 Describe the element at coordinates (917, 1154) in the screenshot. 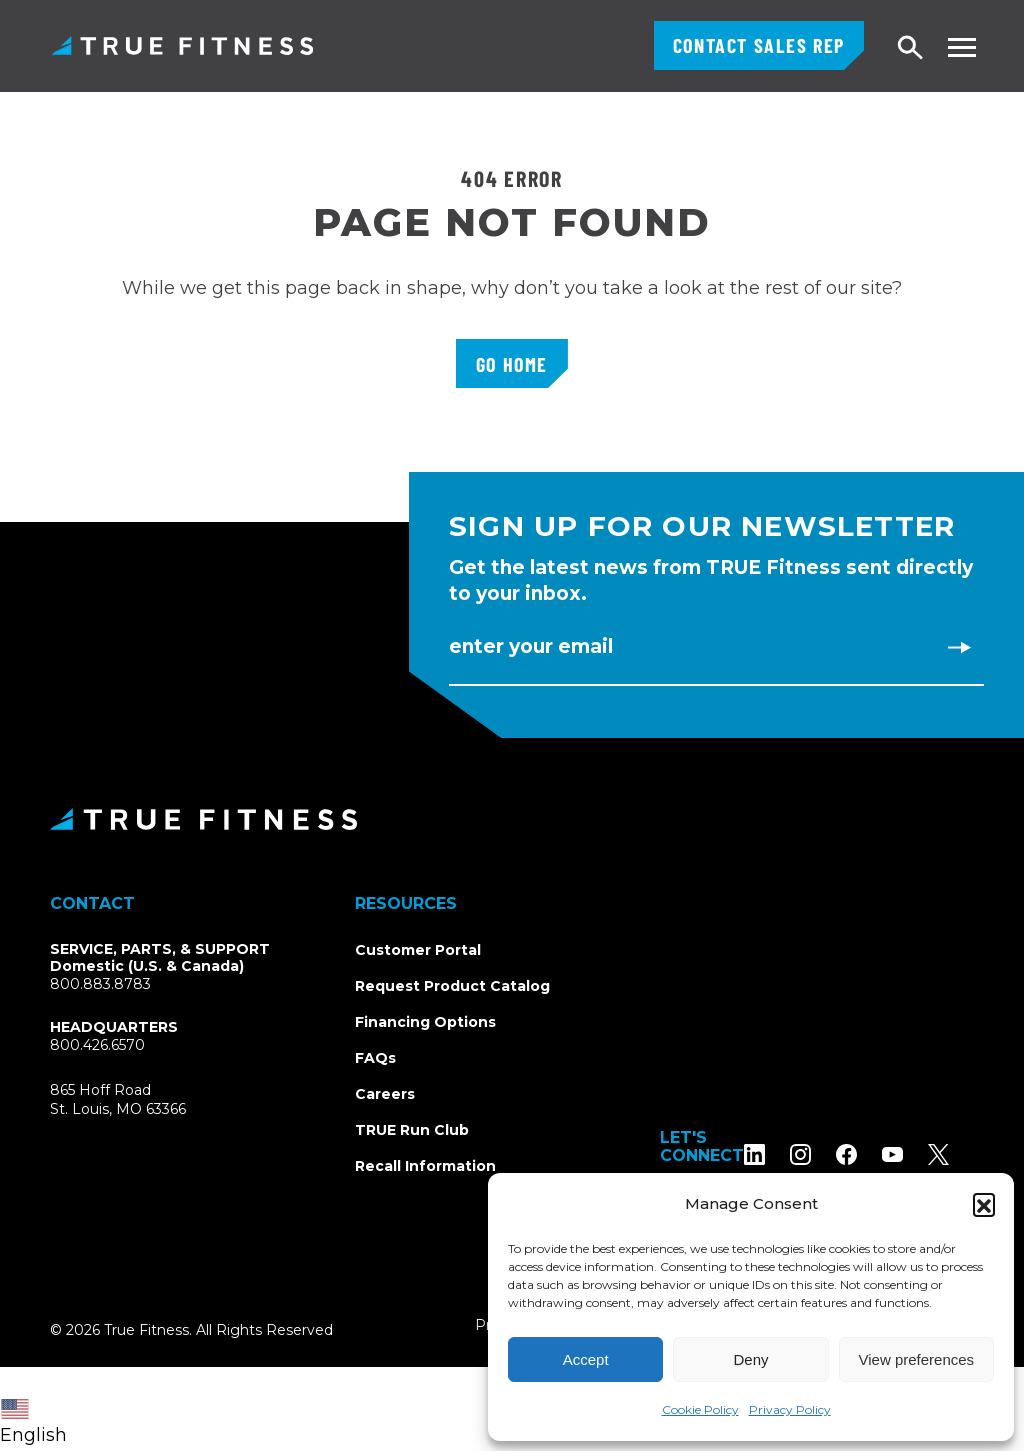

I see `[Subscribe to TRUE Fitness on YouTube]` at that location.